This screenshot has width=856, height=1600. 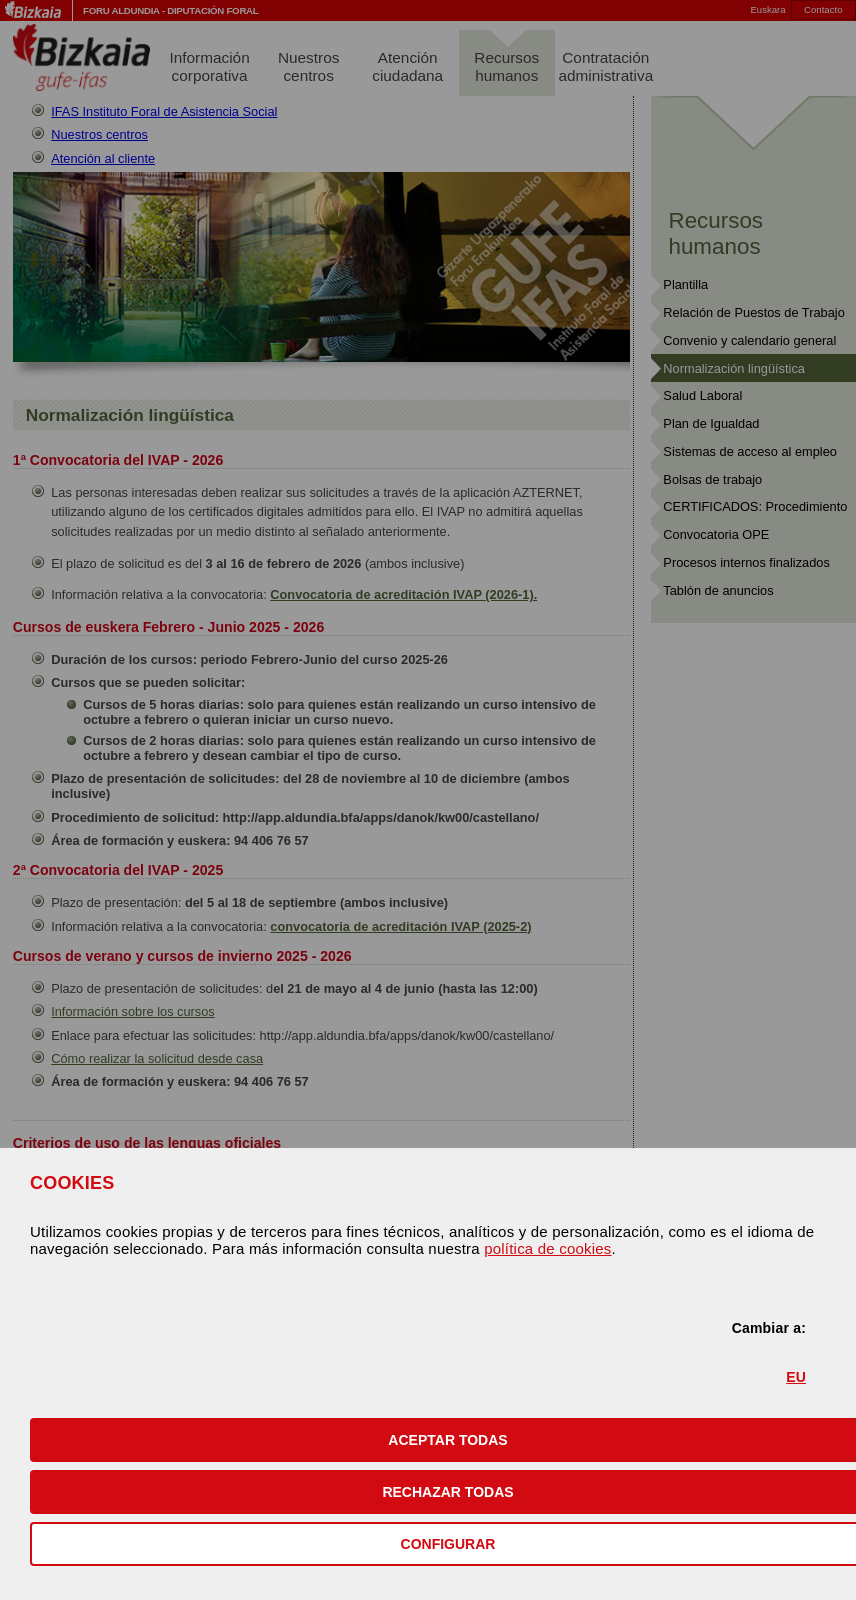 What do you see at coordinates (796, 1377) in the screenshot?
I see `EU` at bounding box center [796, 1377].